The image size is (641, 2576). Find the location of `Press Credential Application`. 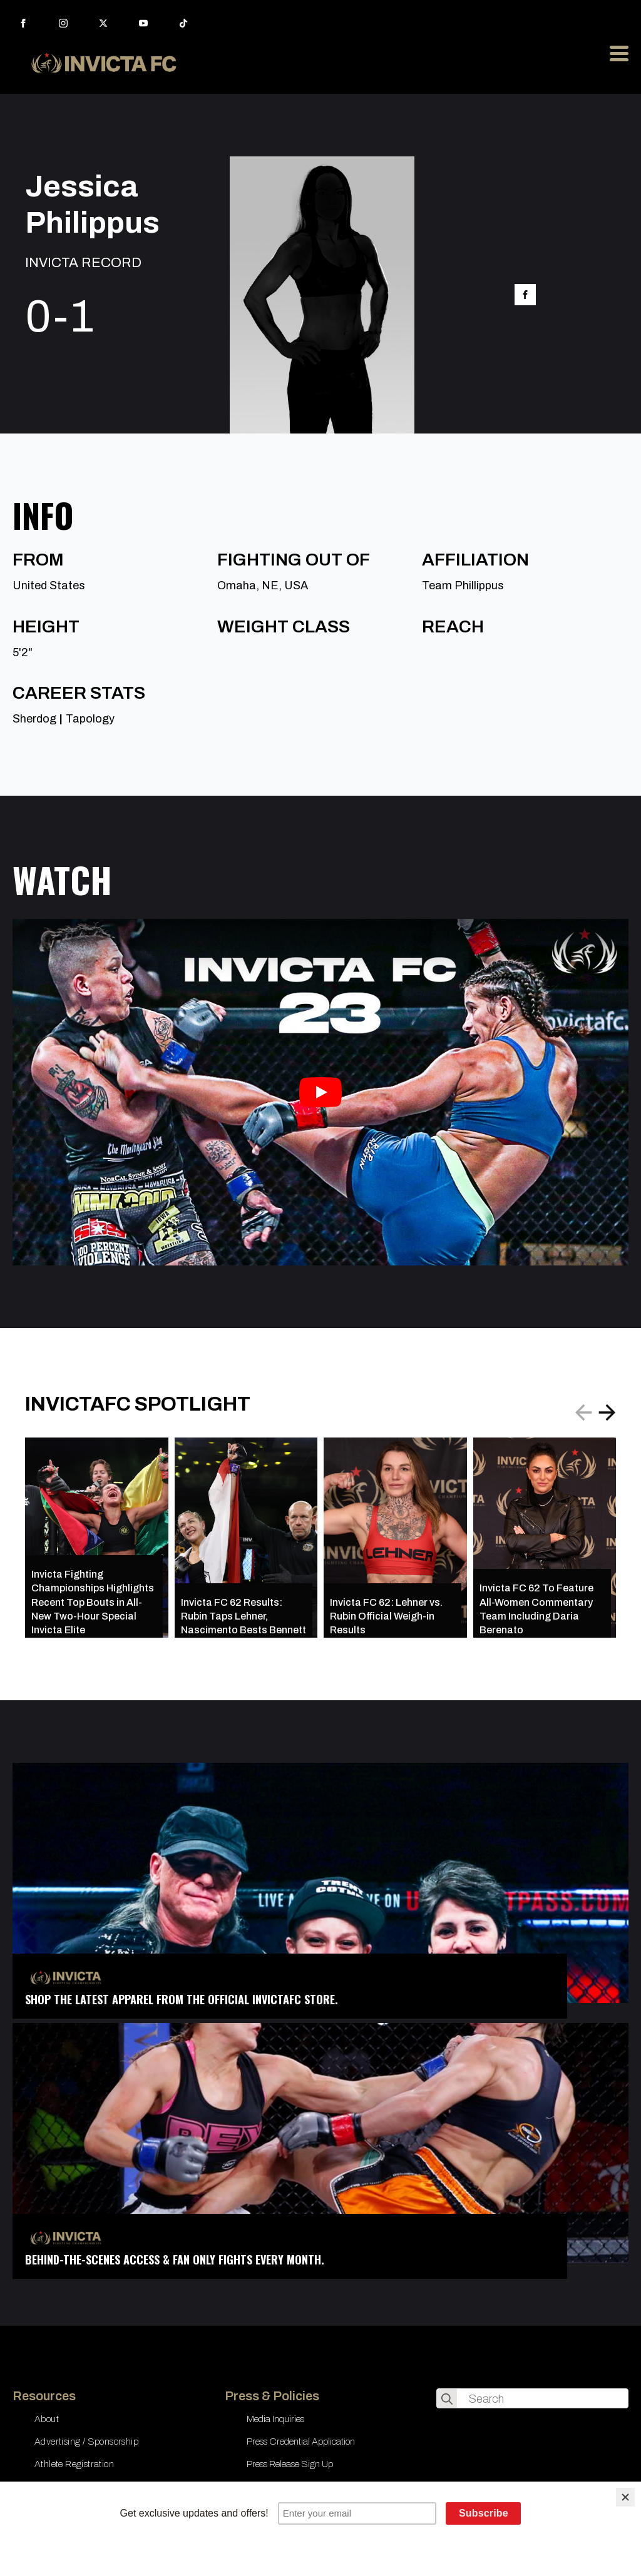

Press Credential Application is located at coordinates (301, 2442).